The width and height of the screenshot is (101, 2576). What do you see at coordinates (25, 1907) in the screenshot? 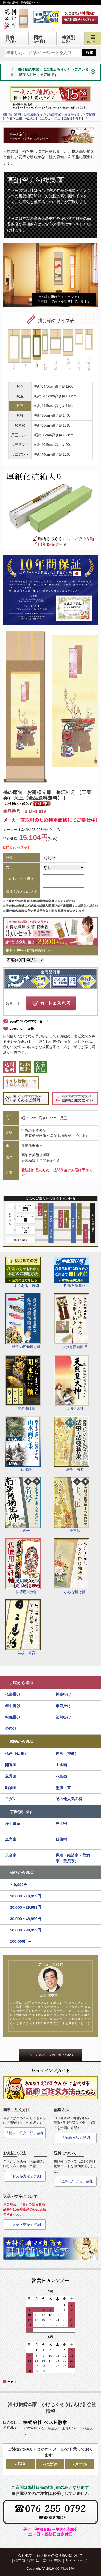
I see `20,000～29,999円` at bounding box center [25, 1907].